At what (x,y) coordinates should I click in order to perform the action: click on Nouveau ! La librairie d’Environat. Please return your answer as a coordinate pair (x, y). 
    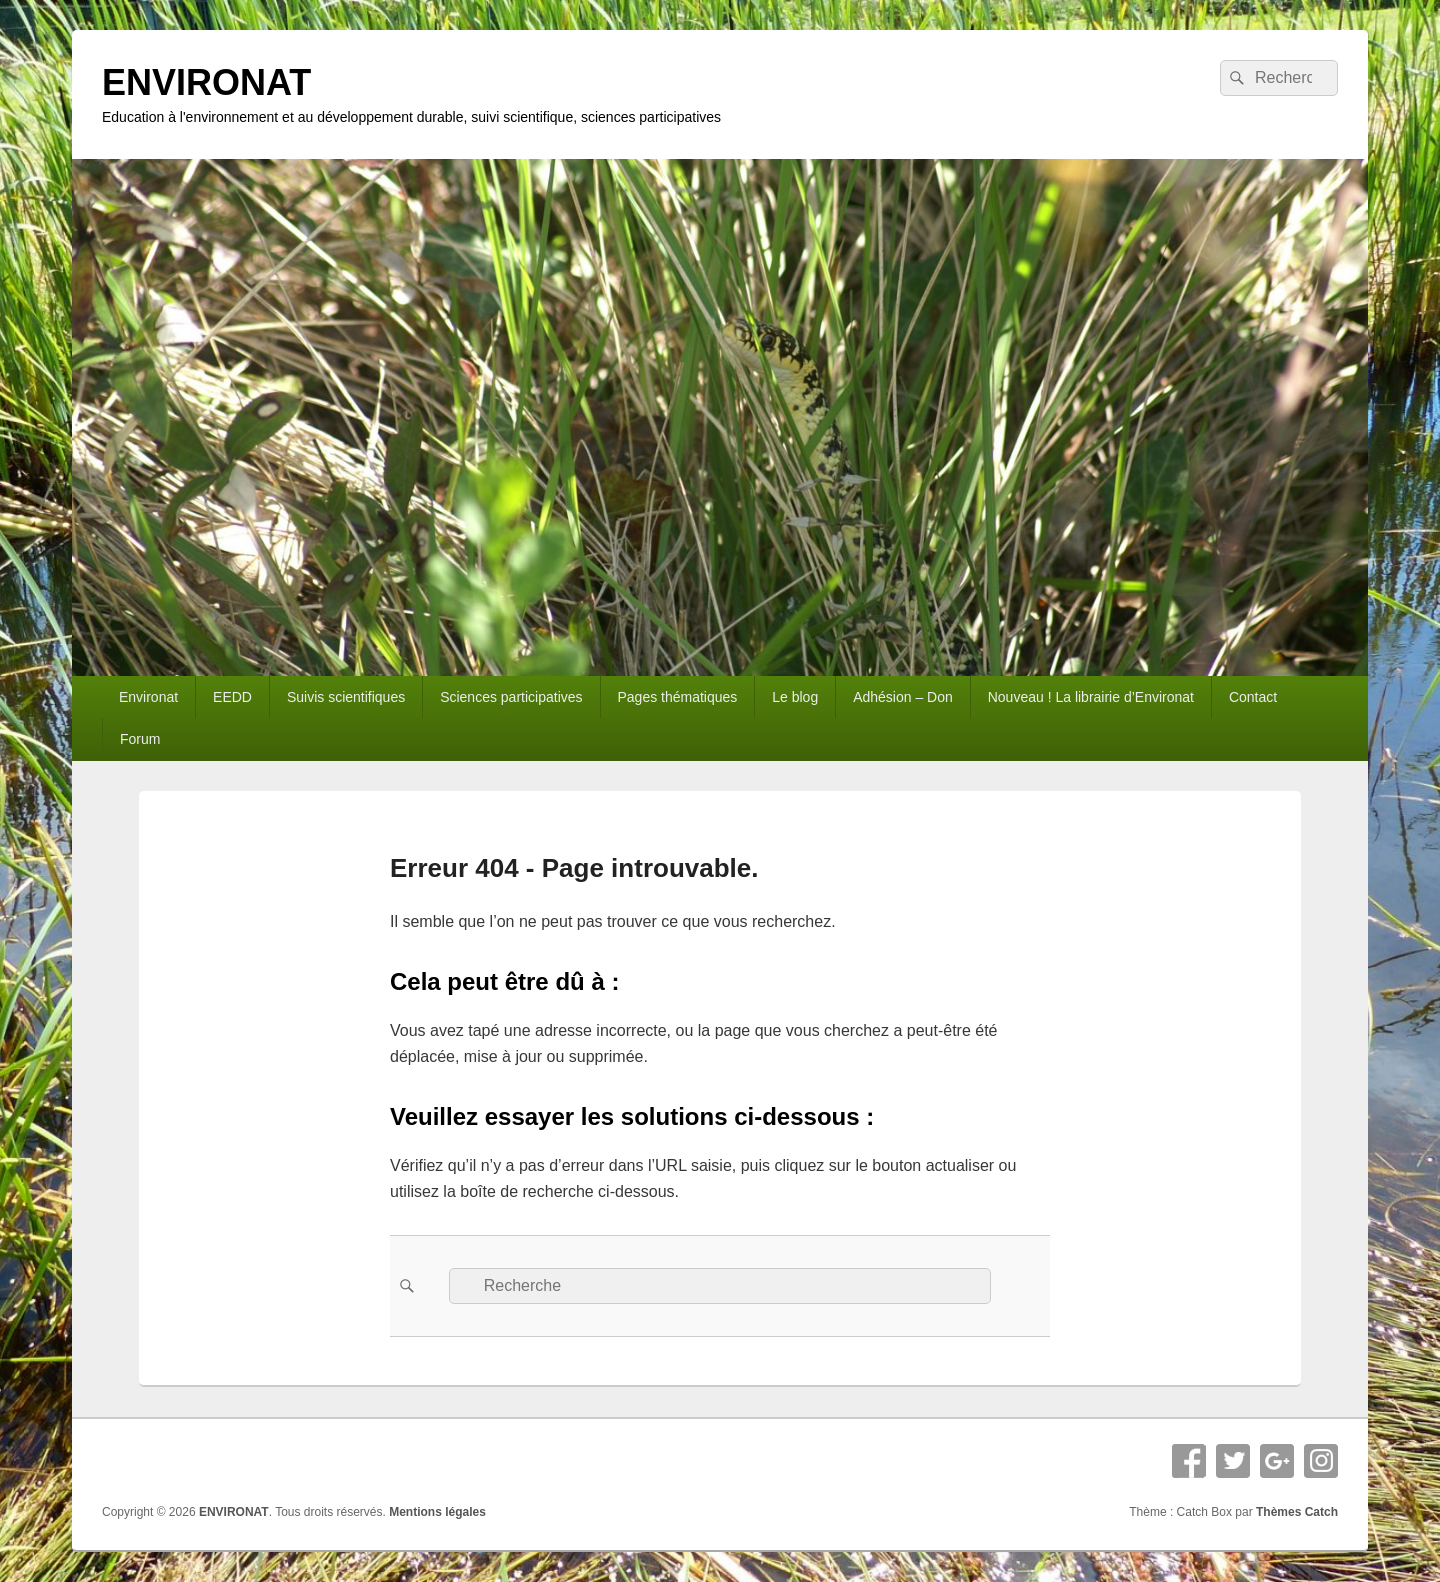
    Looking at the image, I should click on (1091, 697).